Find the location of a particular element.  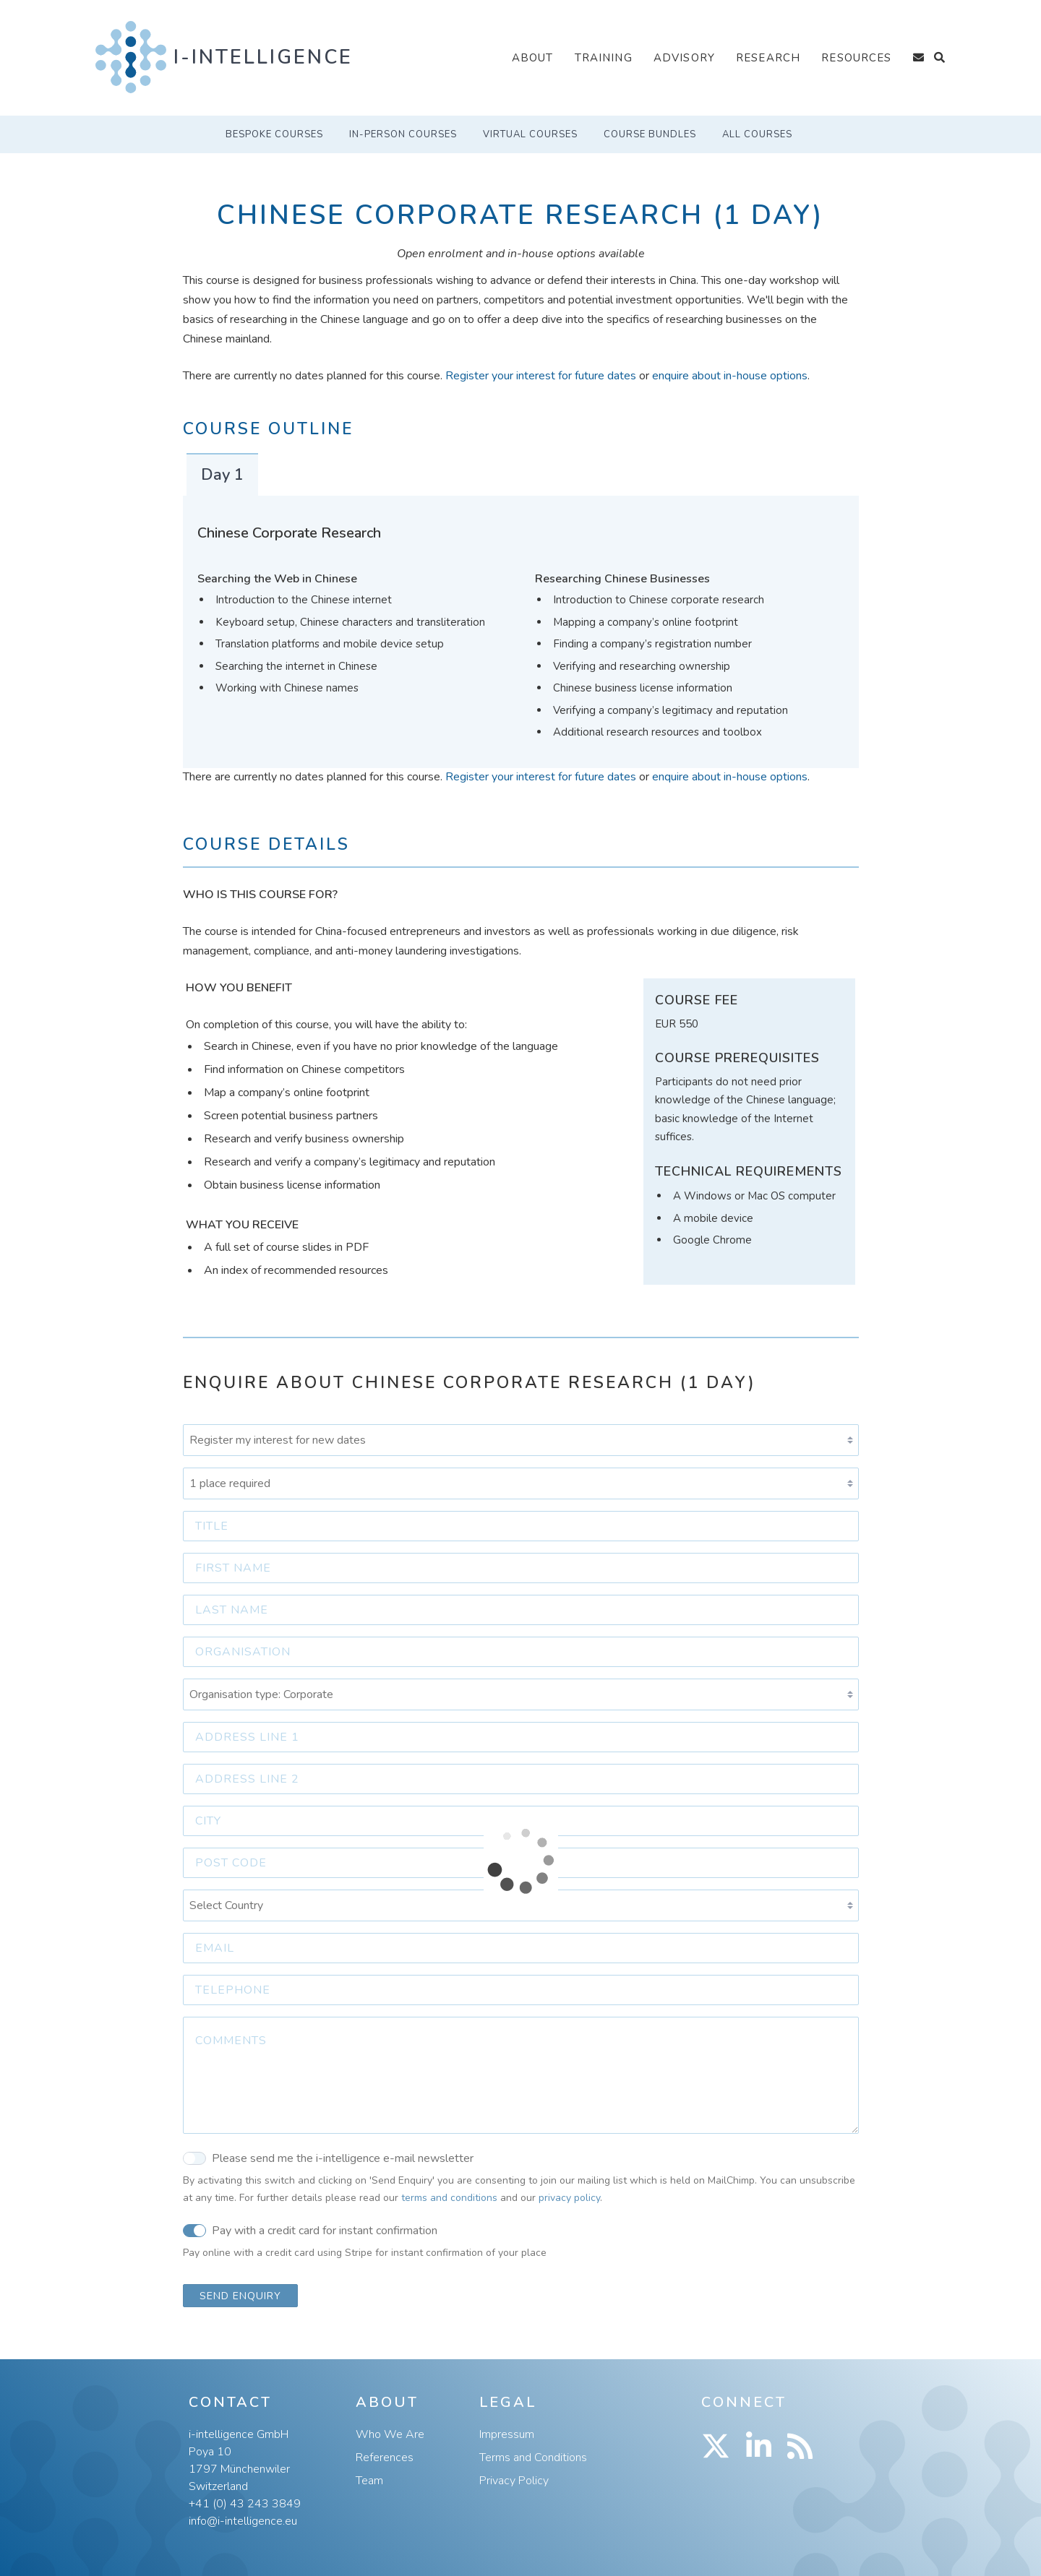

i-intelligence is located at coordinates (263, 57).